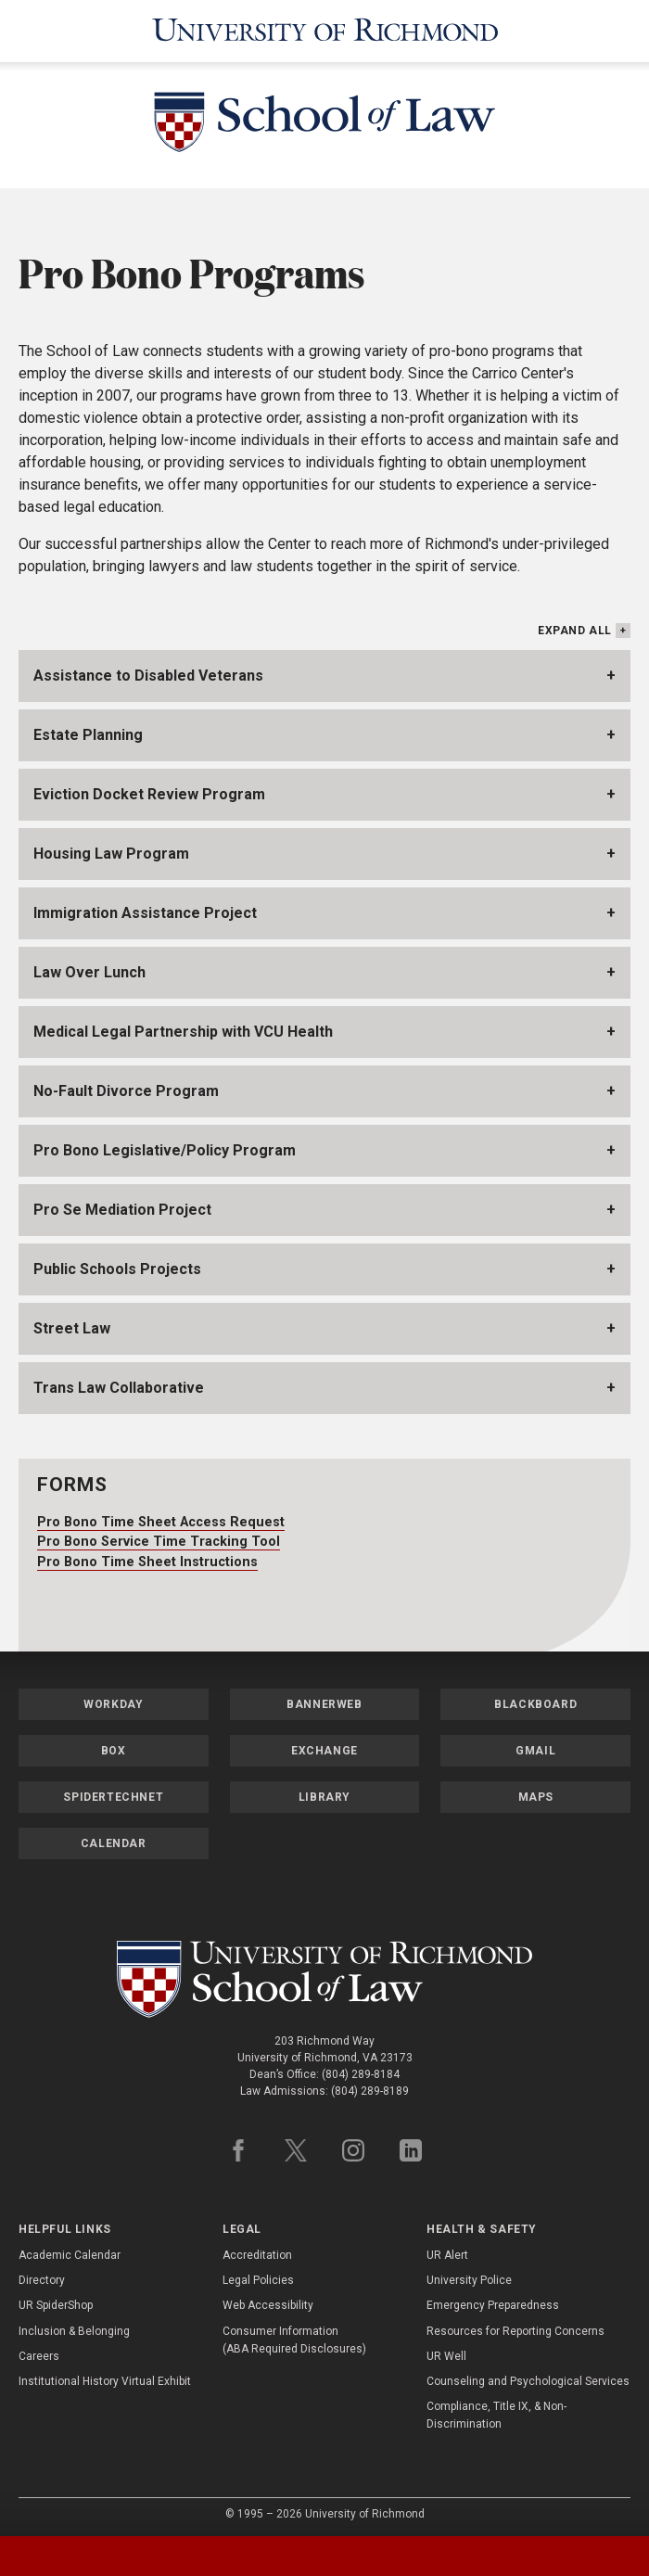 This screenshot has height=2576, width=649. What do you see at coordinates (89, 967) in the screenshot?
I see `Law Over Lunch` at bounding box center [89, 967].